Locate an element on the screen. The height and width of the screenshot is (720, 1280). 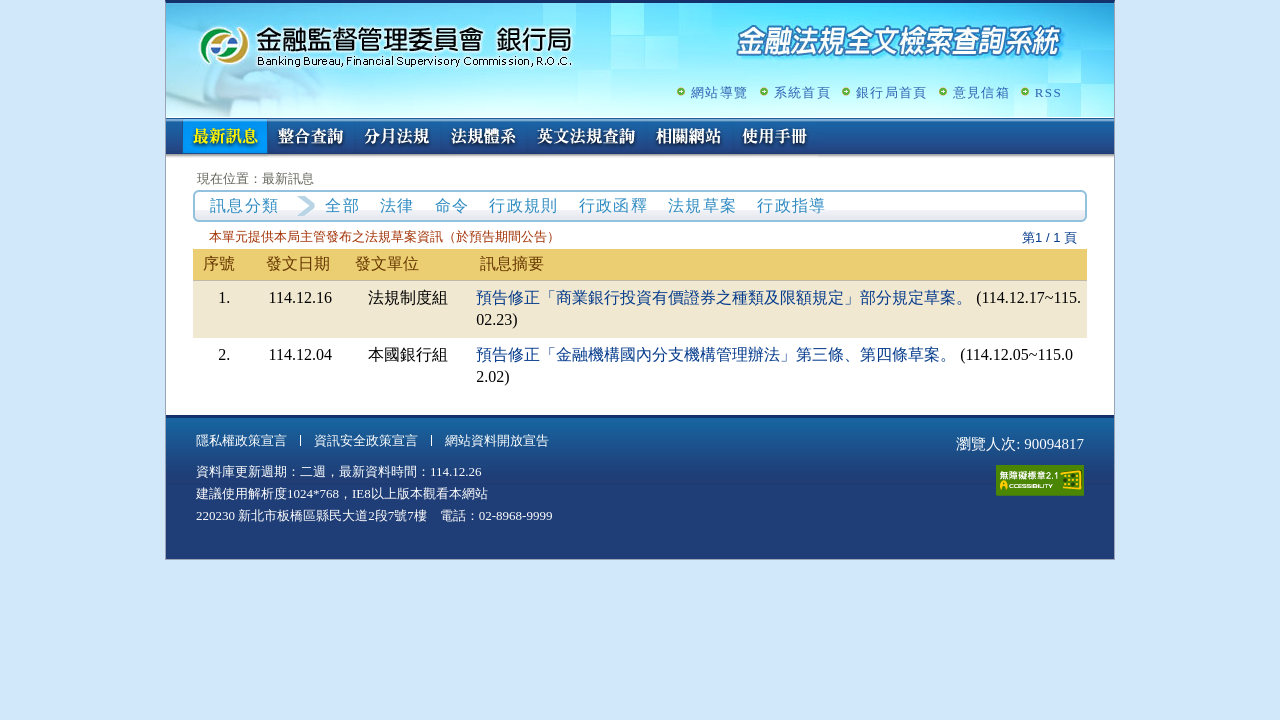
分月法規 is located at coordinates (397, 138).